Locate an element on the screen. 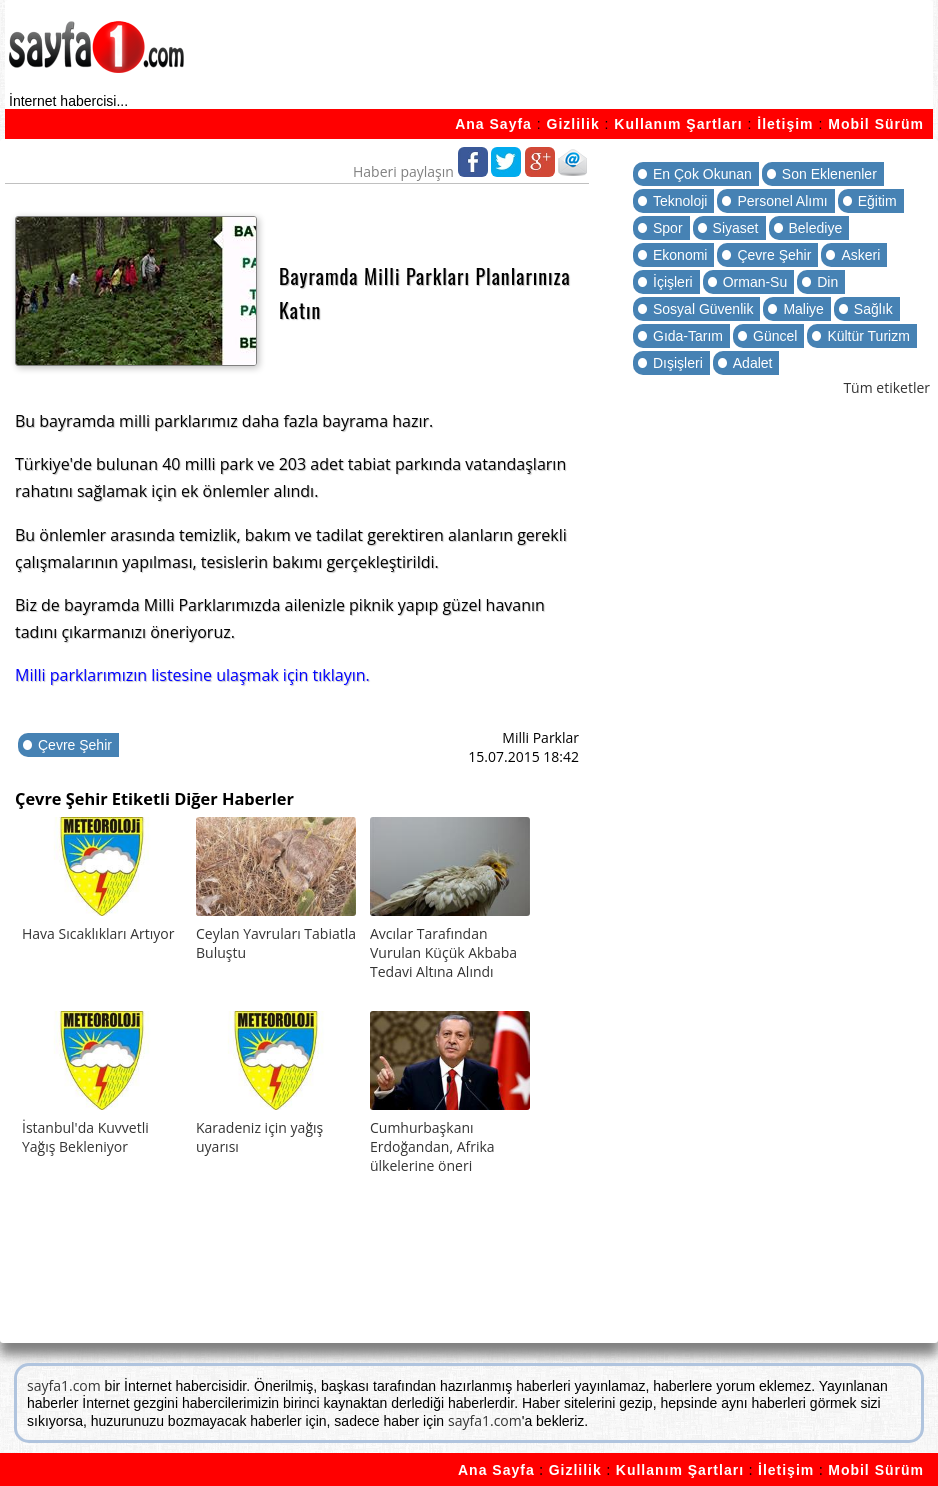 The width and height of the screenshot is (938, 1486). Orman-Su is located at coordinates (755, 282).